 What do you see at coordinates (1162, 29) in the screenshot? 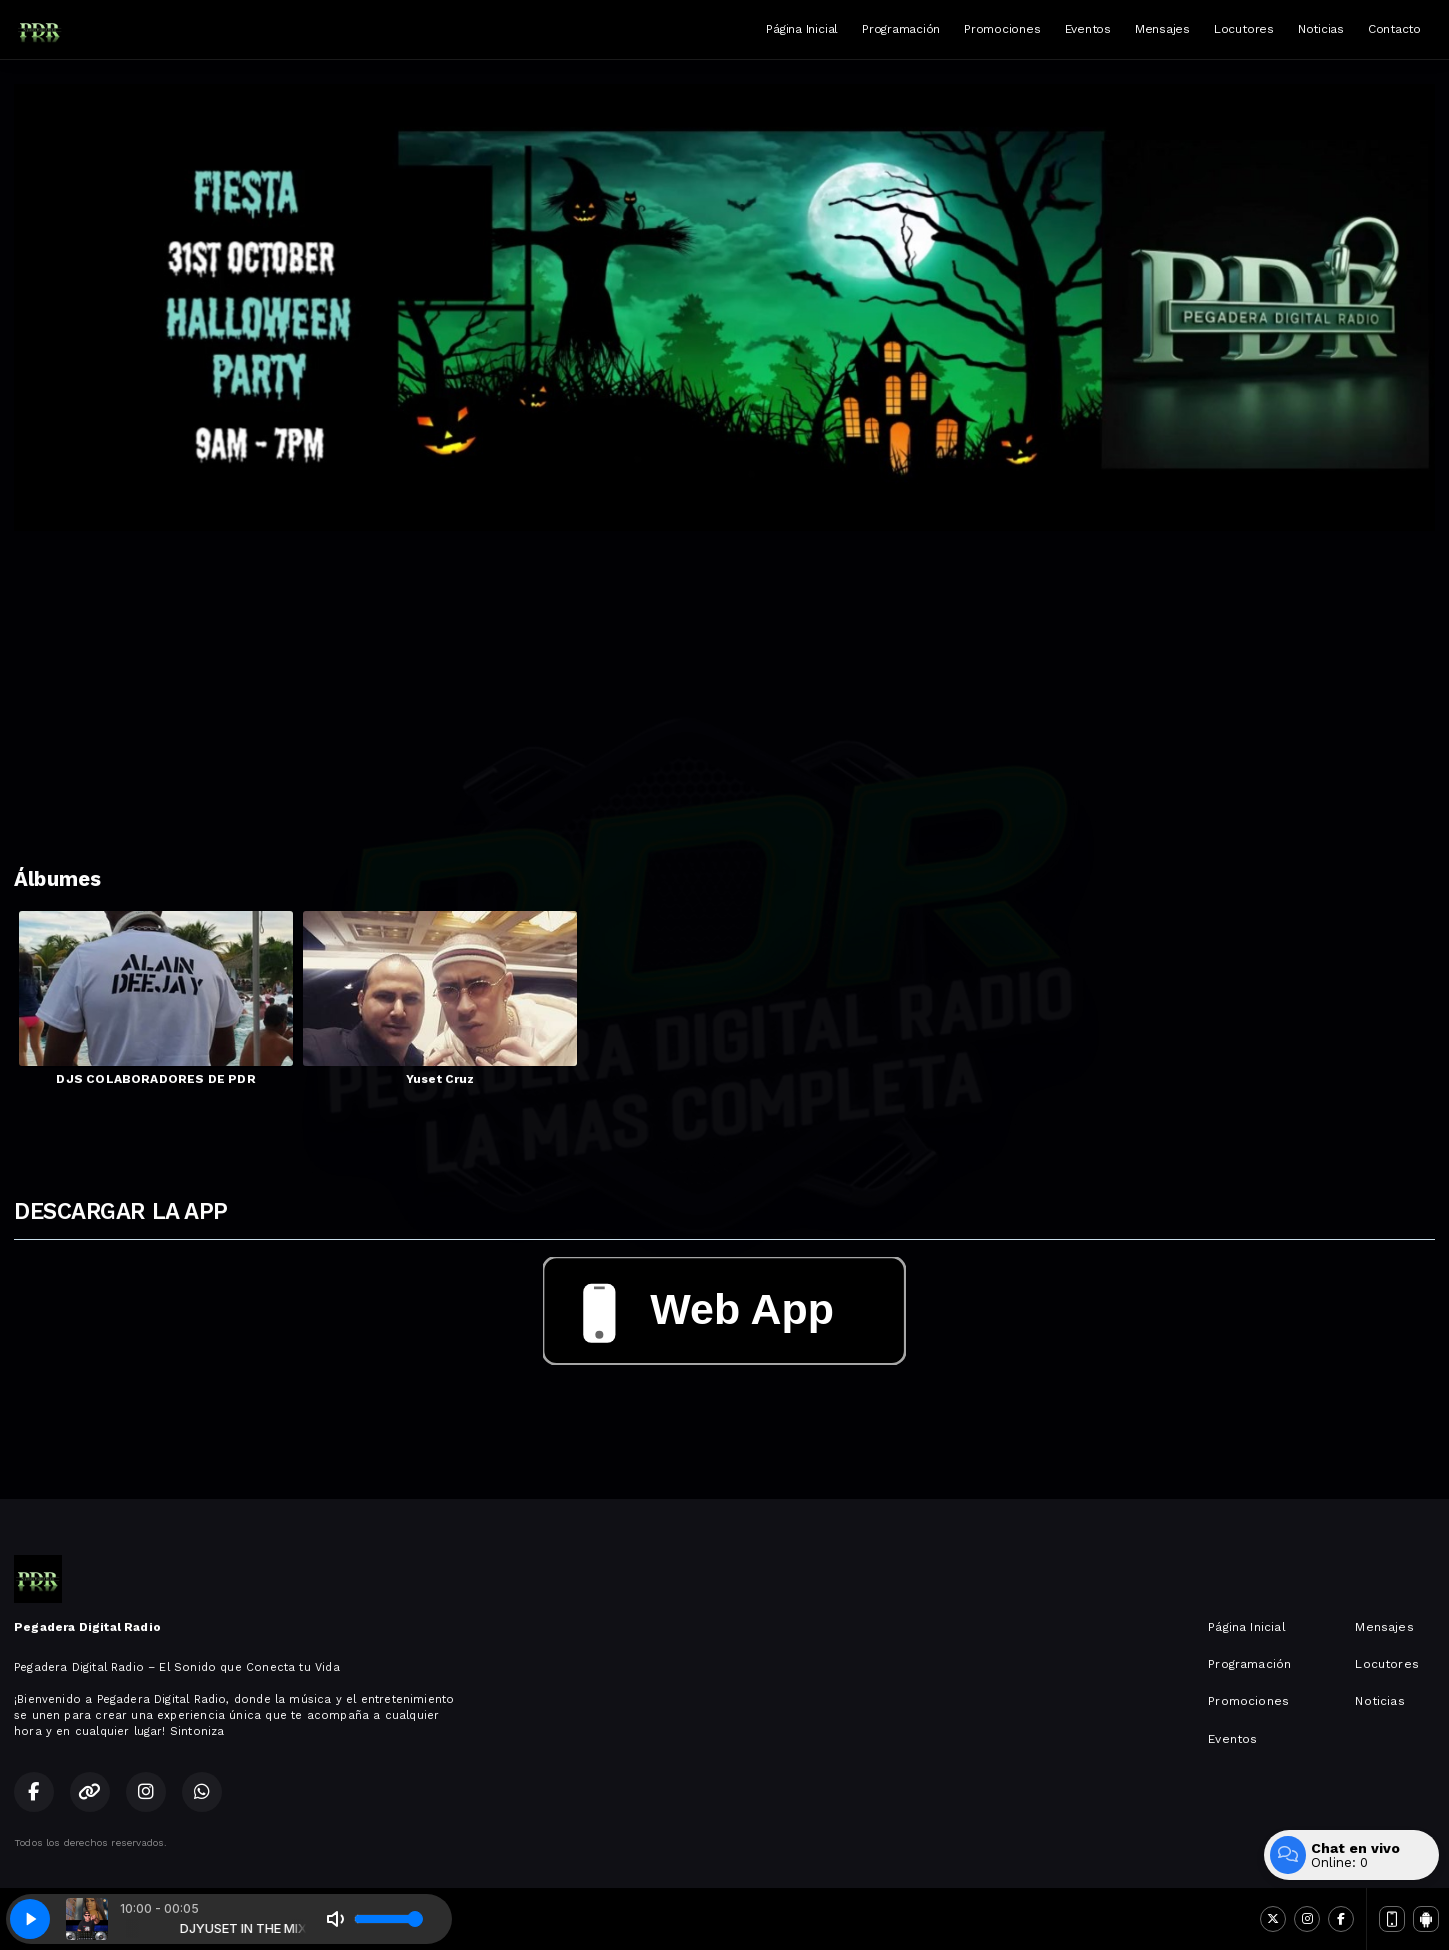
I see `Mensajes` at bounding box center [1162, 29].